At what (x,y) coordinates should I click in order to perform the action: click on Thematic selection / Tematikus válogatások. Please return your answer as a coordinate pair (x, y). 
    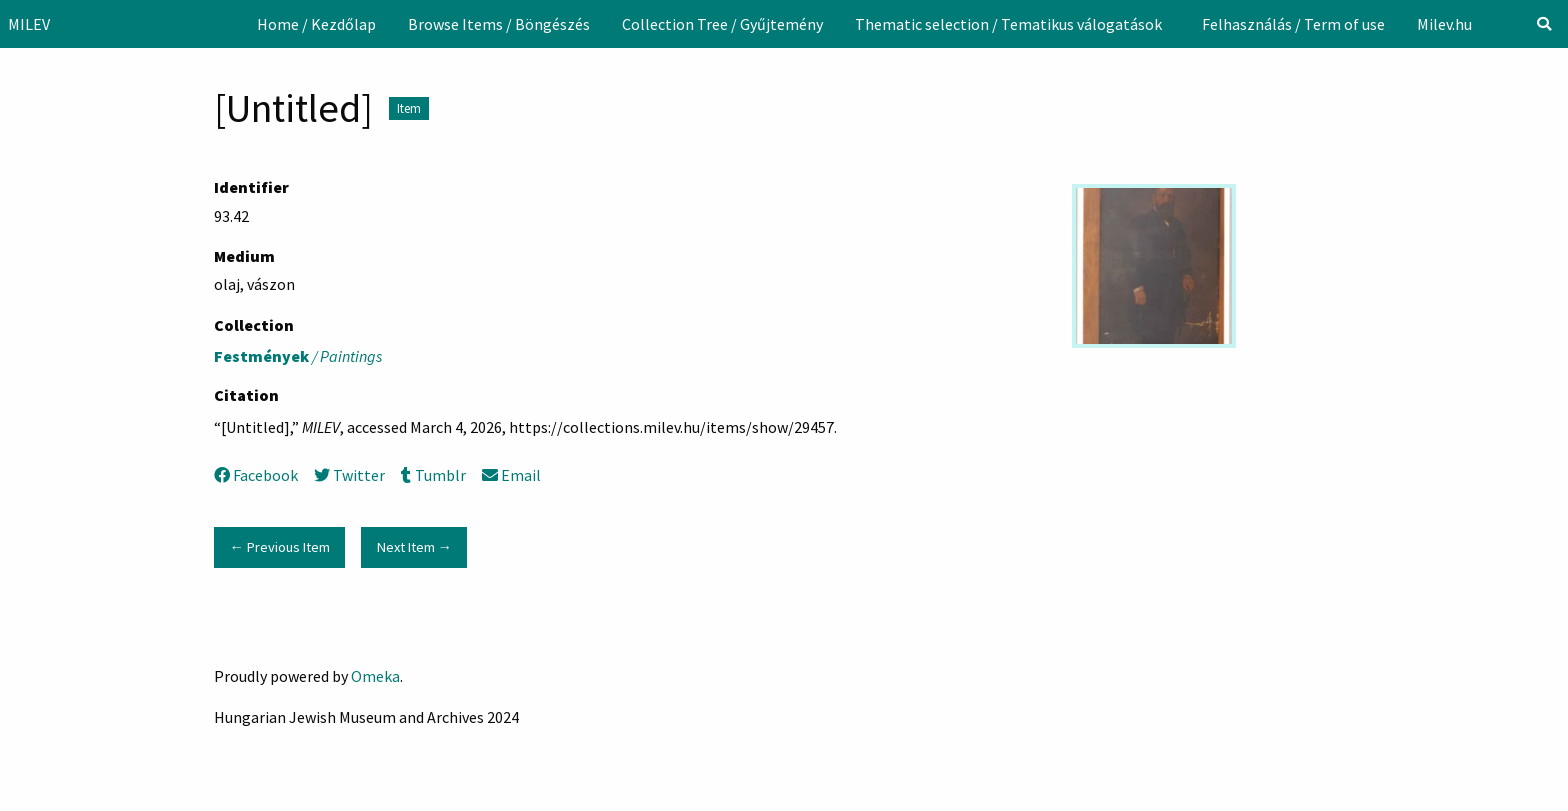
    Looking at the image, I should click on (1008, 24).